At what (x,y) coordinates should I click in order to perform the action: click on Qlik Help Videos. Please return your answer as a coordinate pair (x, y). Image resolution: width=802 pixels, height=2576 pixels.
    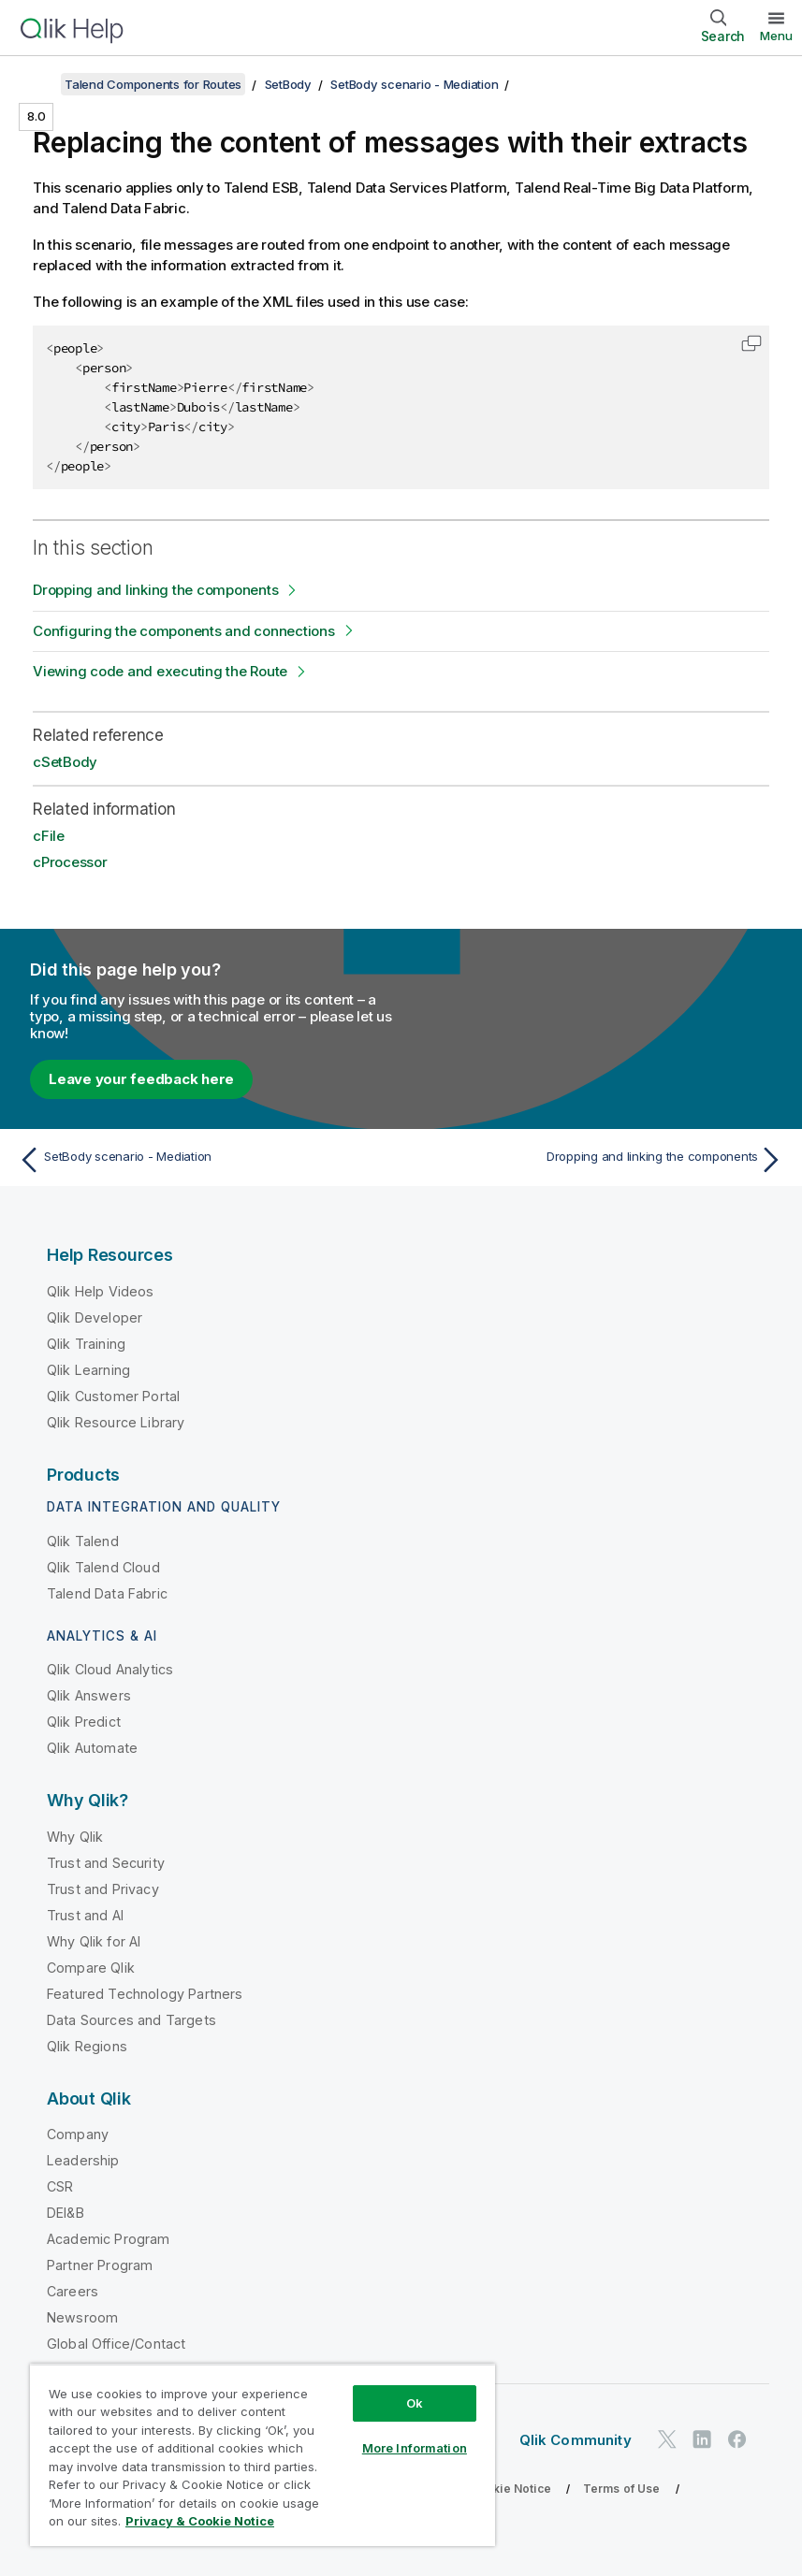
    Looking at the image, I should click on (100, 1291).